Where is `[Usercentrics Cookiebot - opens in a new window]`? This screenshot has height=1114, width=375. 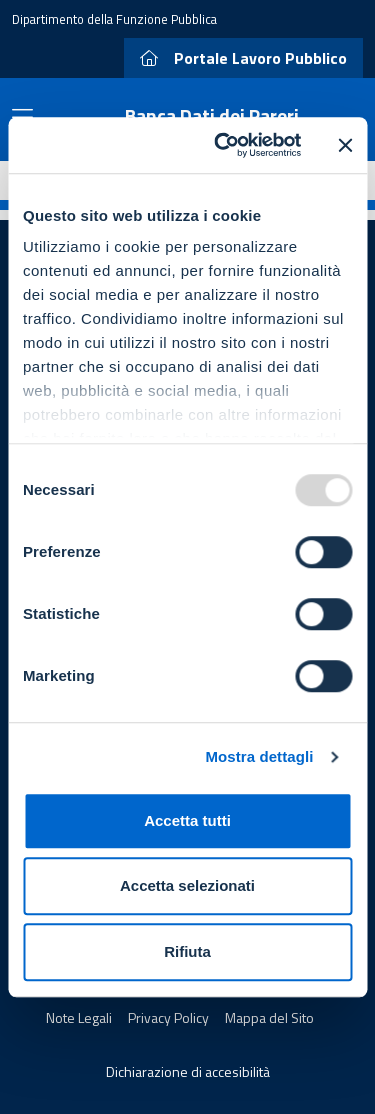
[Usercentrics Cookiebot - opens in a new window] is located at coordinates (223, 145).